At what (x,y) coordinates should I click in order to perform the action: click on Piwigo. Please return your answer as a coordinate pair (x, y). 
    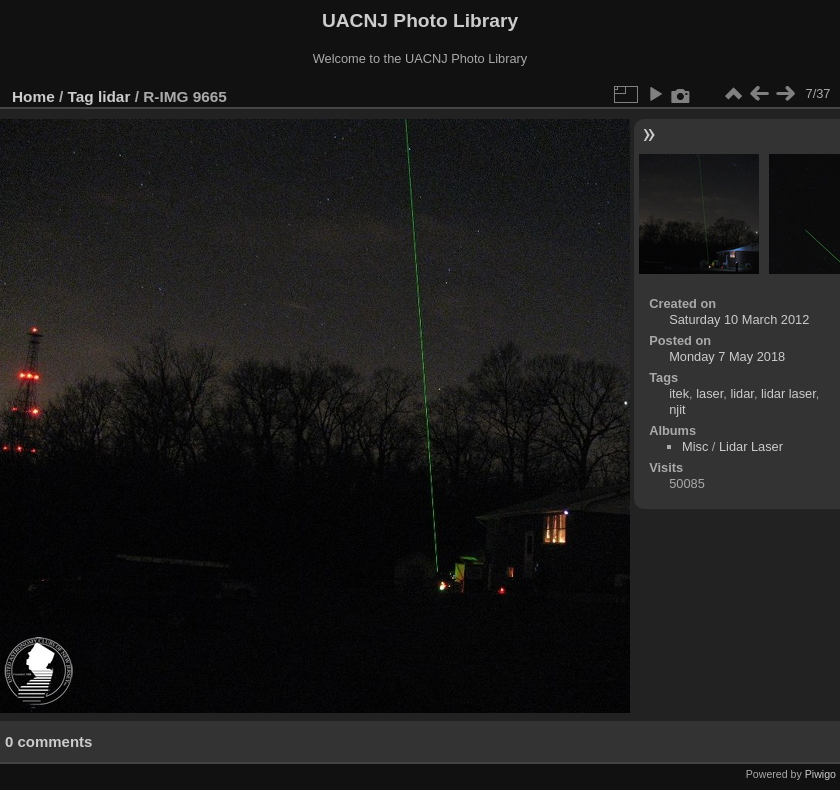
    Looking at the image, I should click on (820, 774).